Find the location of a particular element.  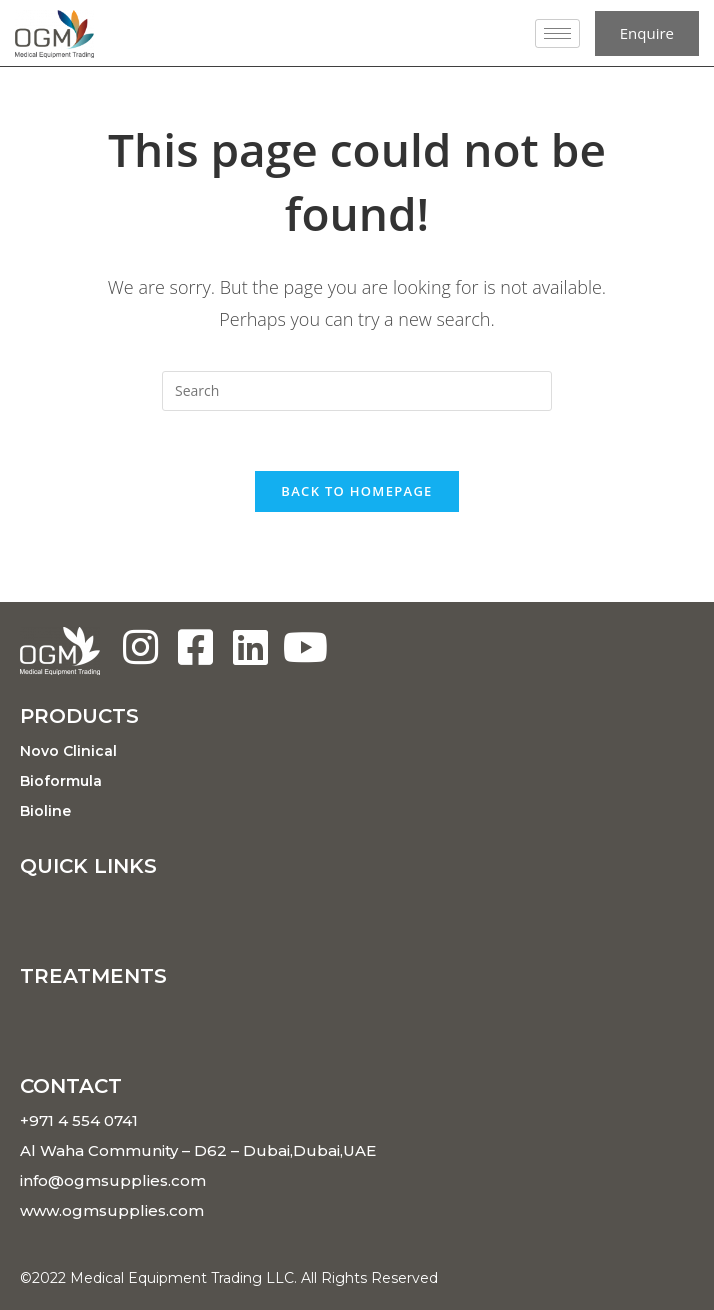

Enquire is located at coordinates (647, 33).